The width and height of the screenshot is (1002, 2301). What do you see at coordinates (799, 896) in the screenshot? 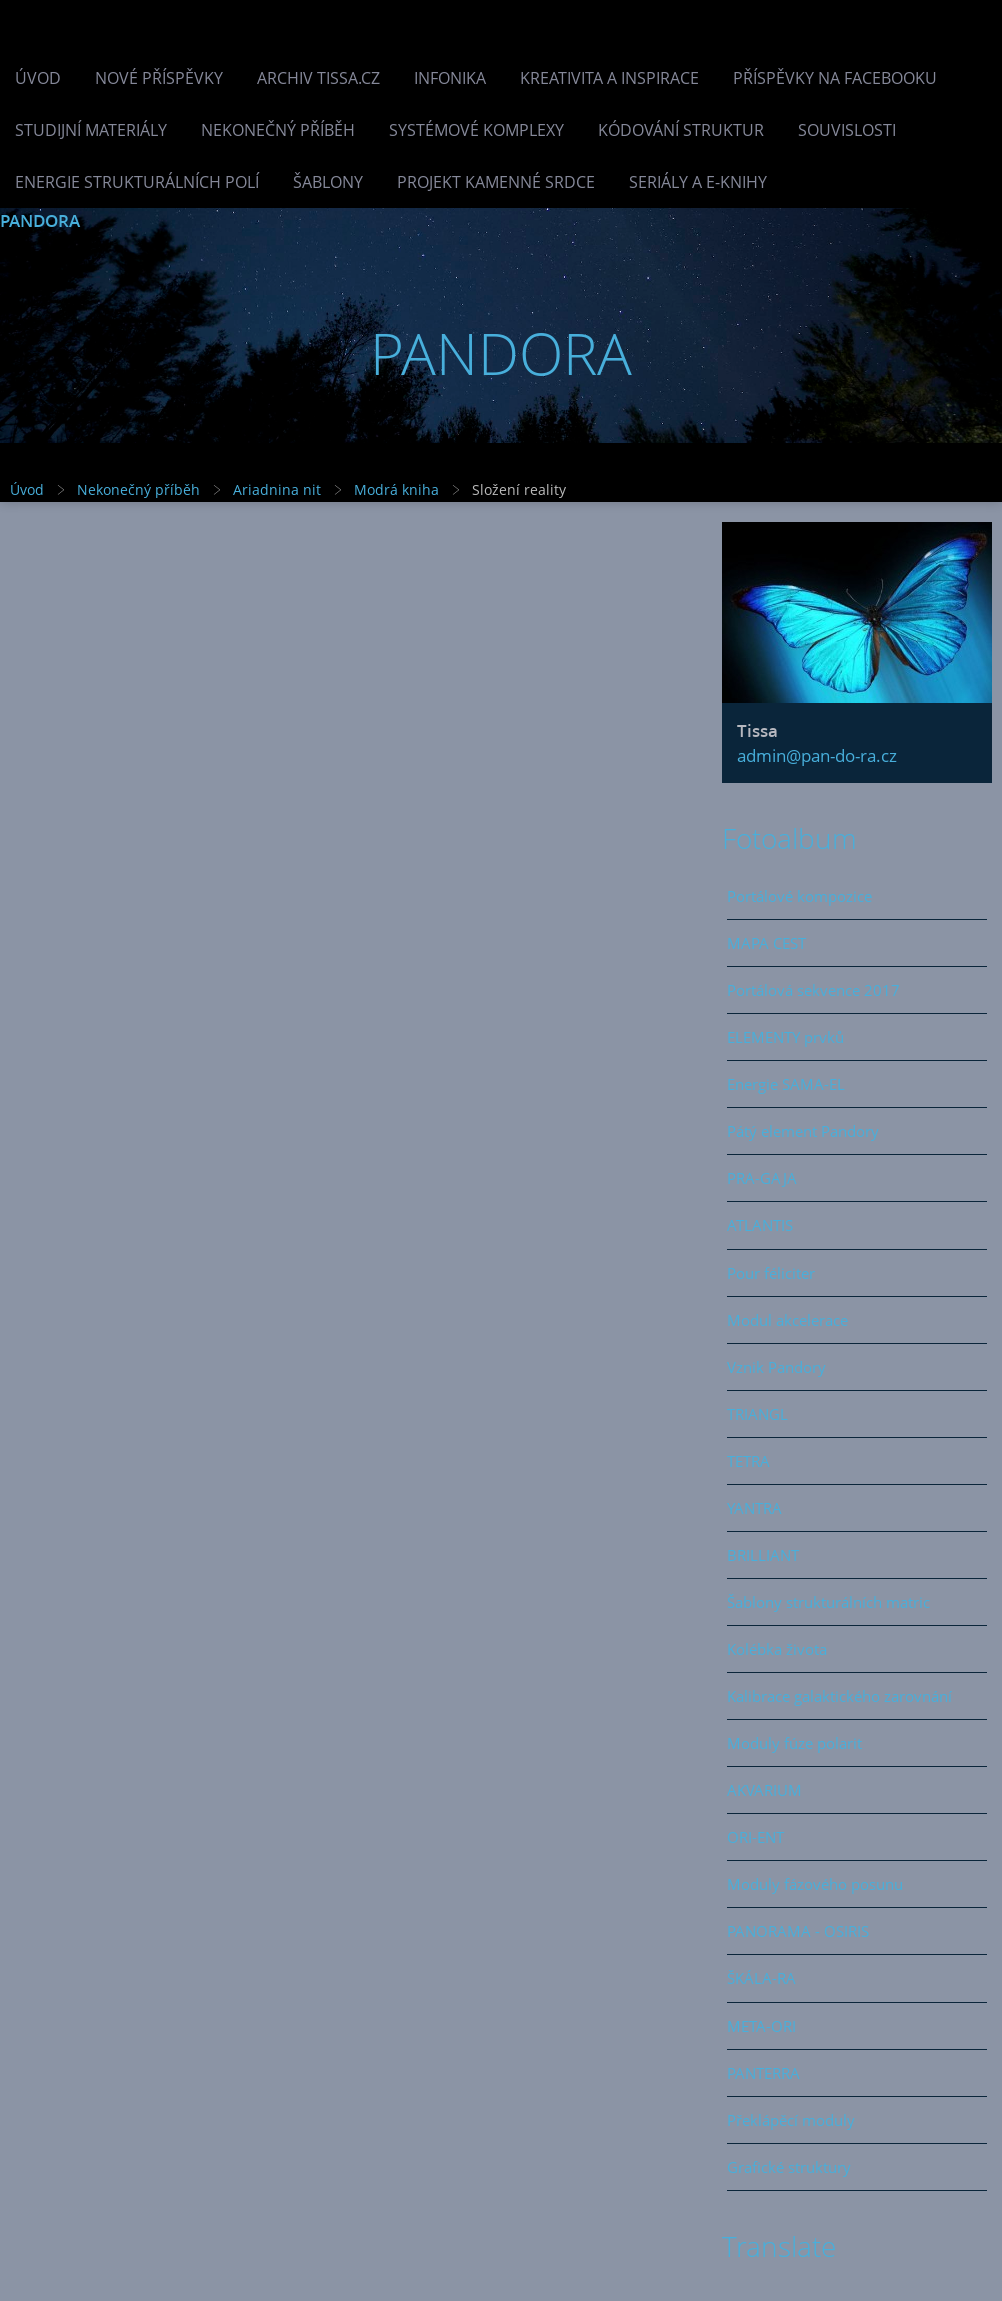
I see `Portálové kompozice` at bounding box center [799, 896].